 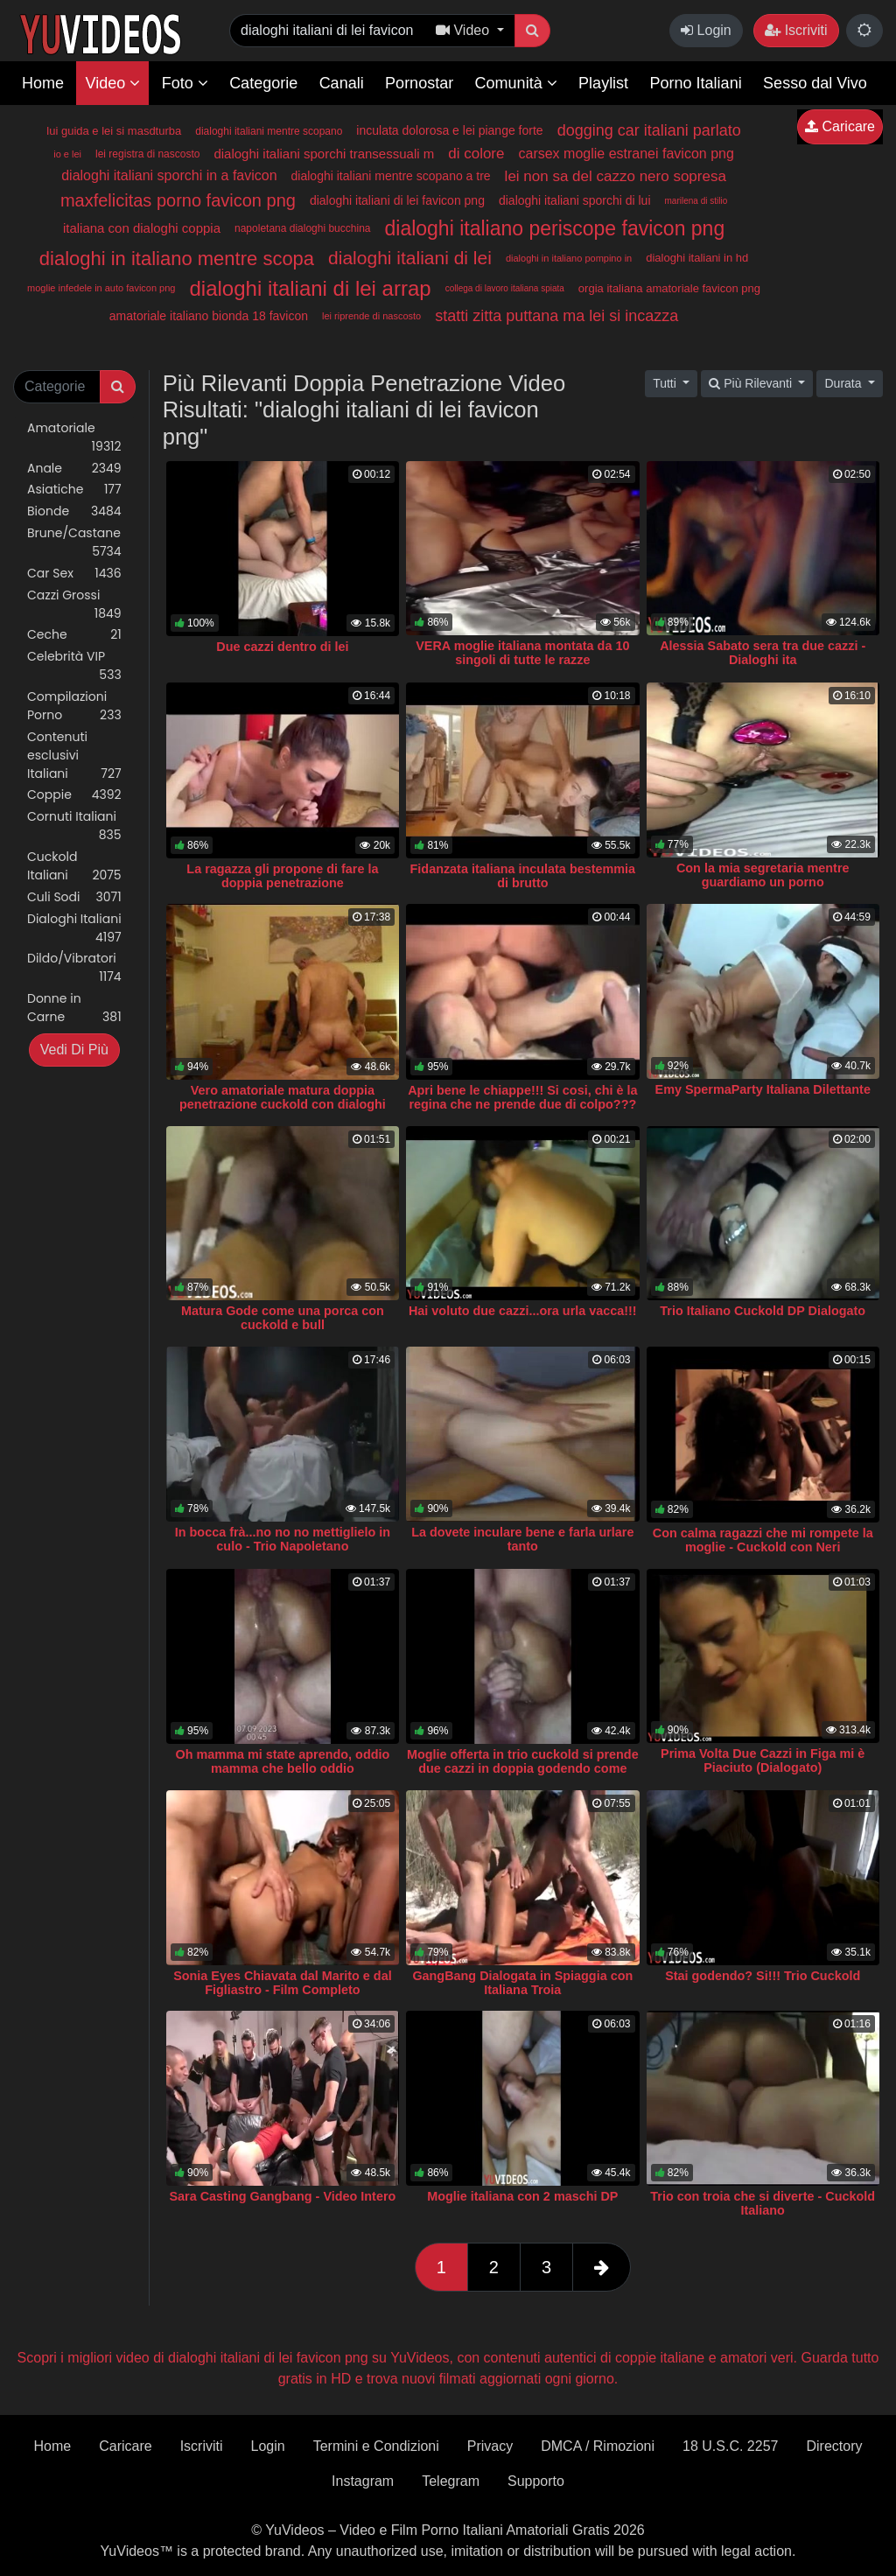 I want to click on dialoghi in italiano pompino in, so click(x=569, y=258).